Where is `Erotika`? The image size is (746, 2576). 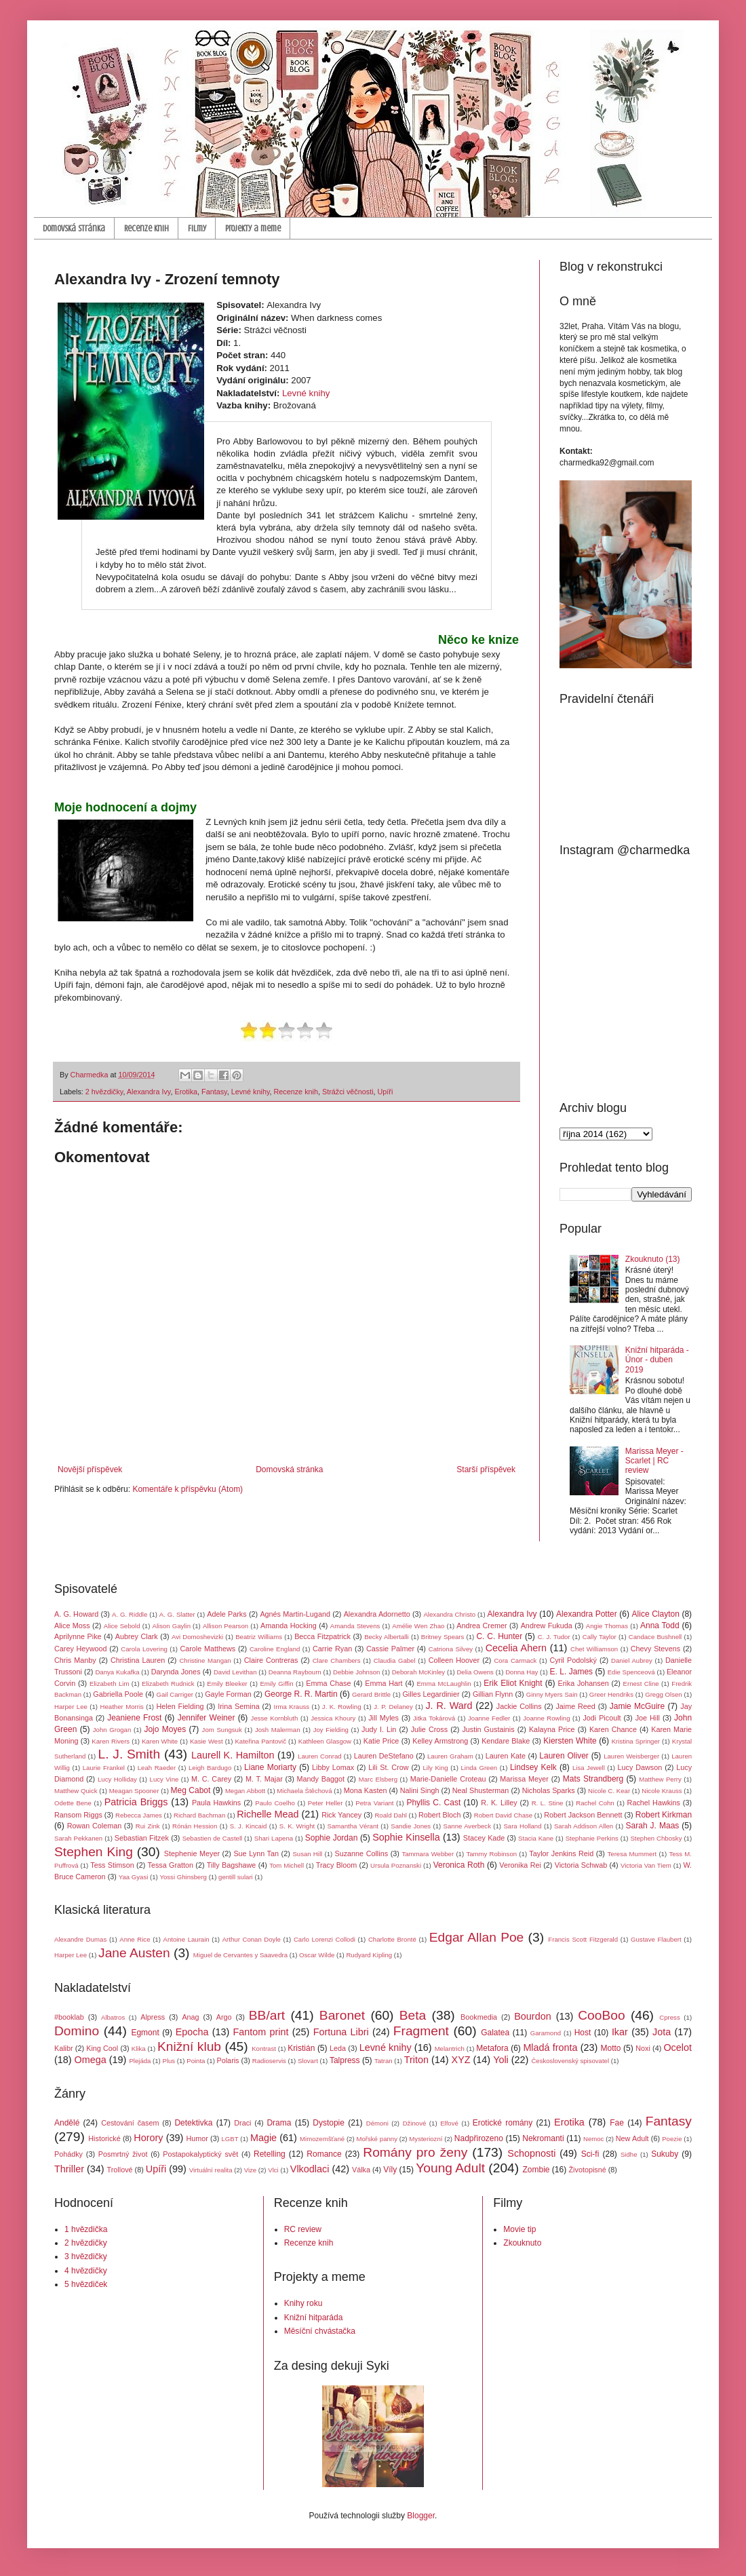
Erotika is located at coordinates (185, 1092).